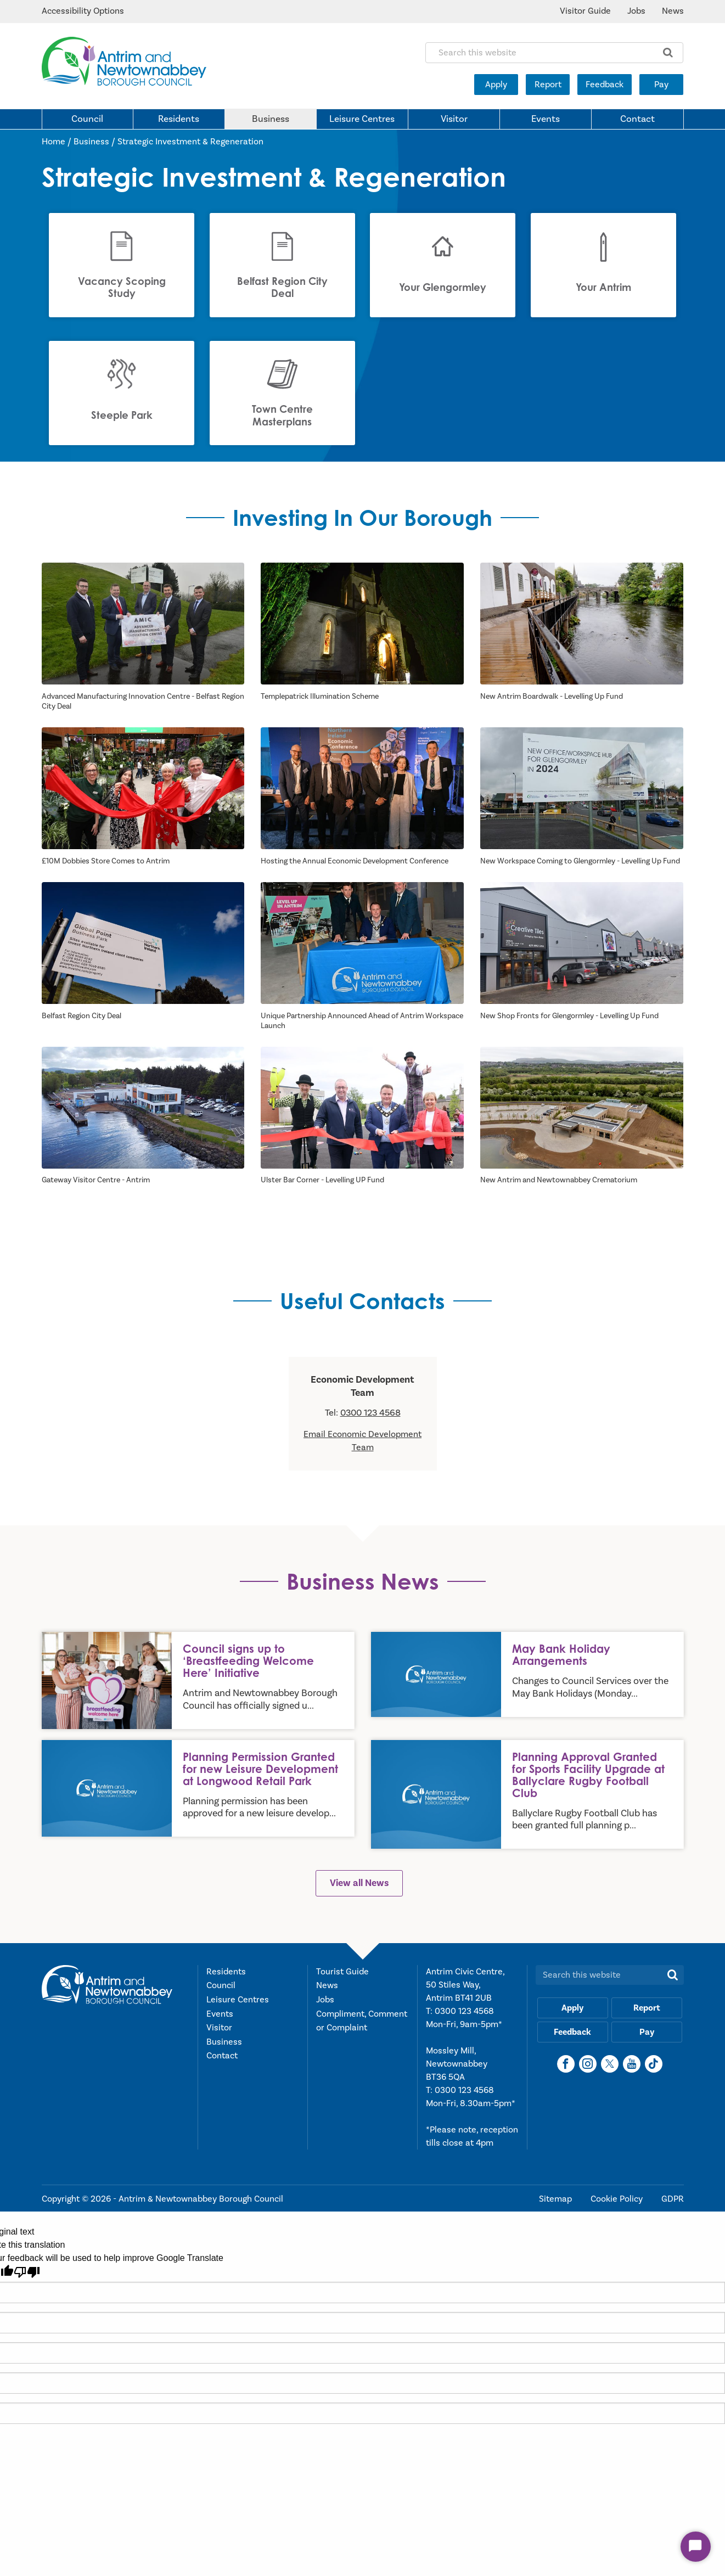 This screenshot has width=725, height=2576. What do you see at coordinates (270, 119) in the screenshot?
I see `Business` at bounding box center [270, 119].